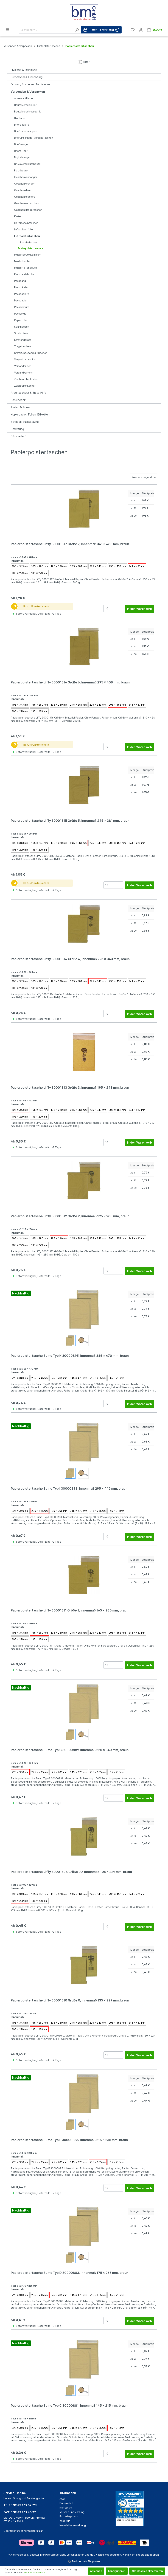 This screenshot has width=168, height=2576. What do you see at coordinates (22, 365) in the screenshot?
I see `Versandhülsen` at bounding box center [22, 365].